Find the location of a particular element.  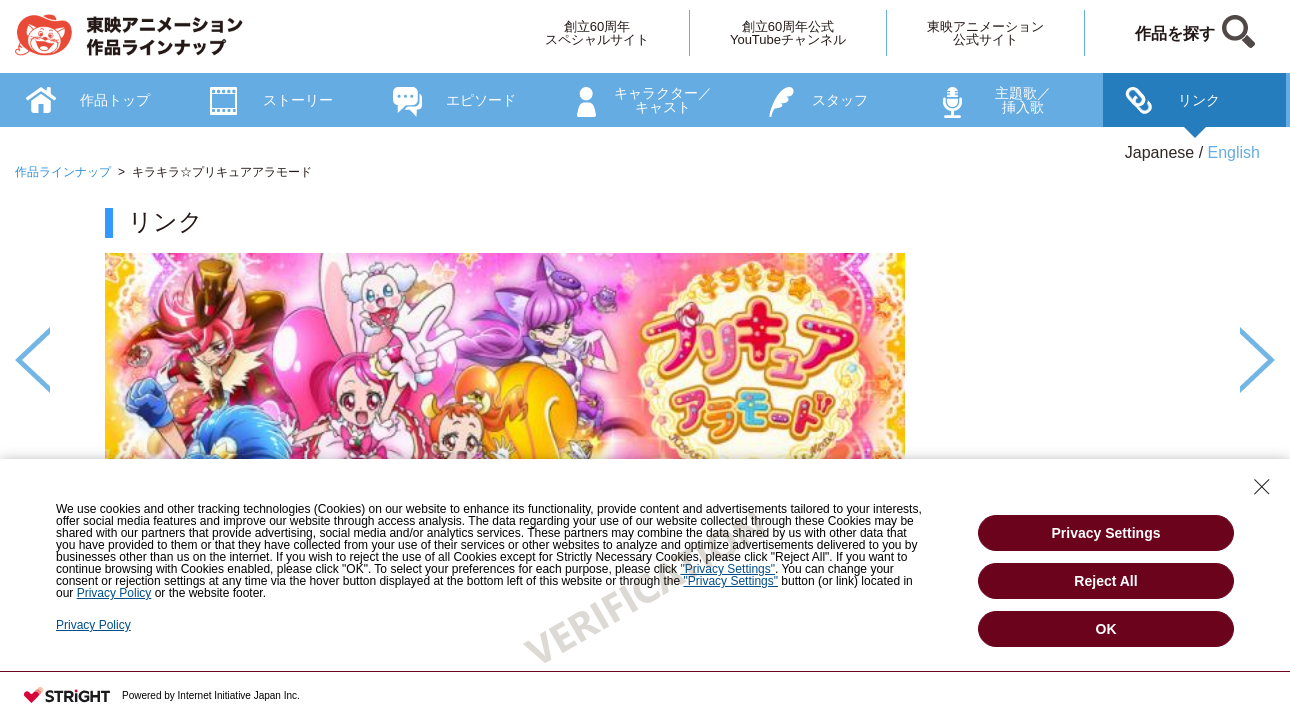

東映アニメーション公式サイト is located at coordinates (985, 33).